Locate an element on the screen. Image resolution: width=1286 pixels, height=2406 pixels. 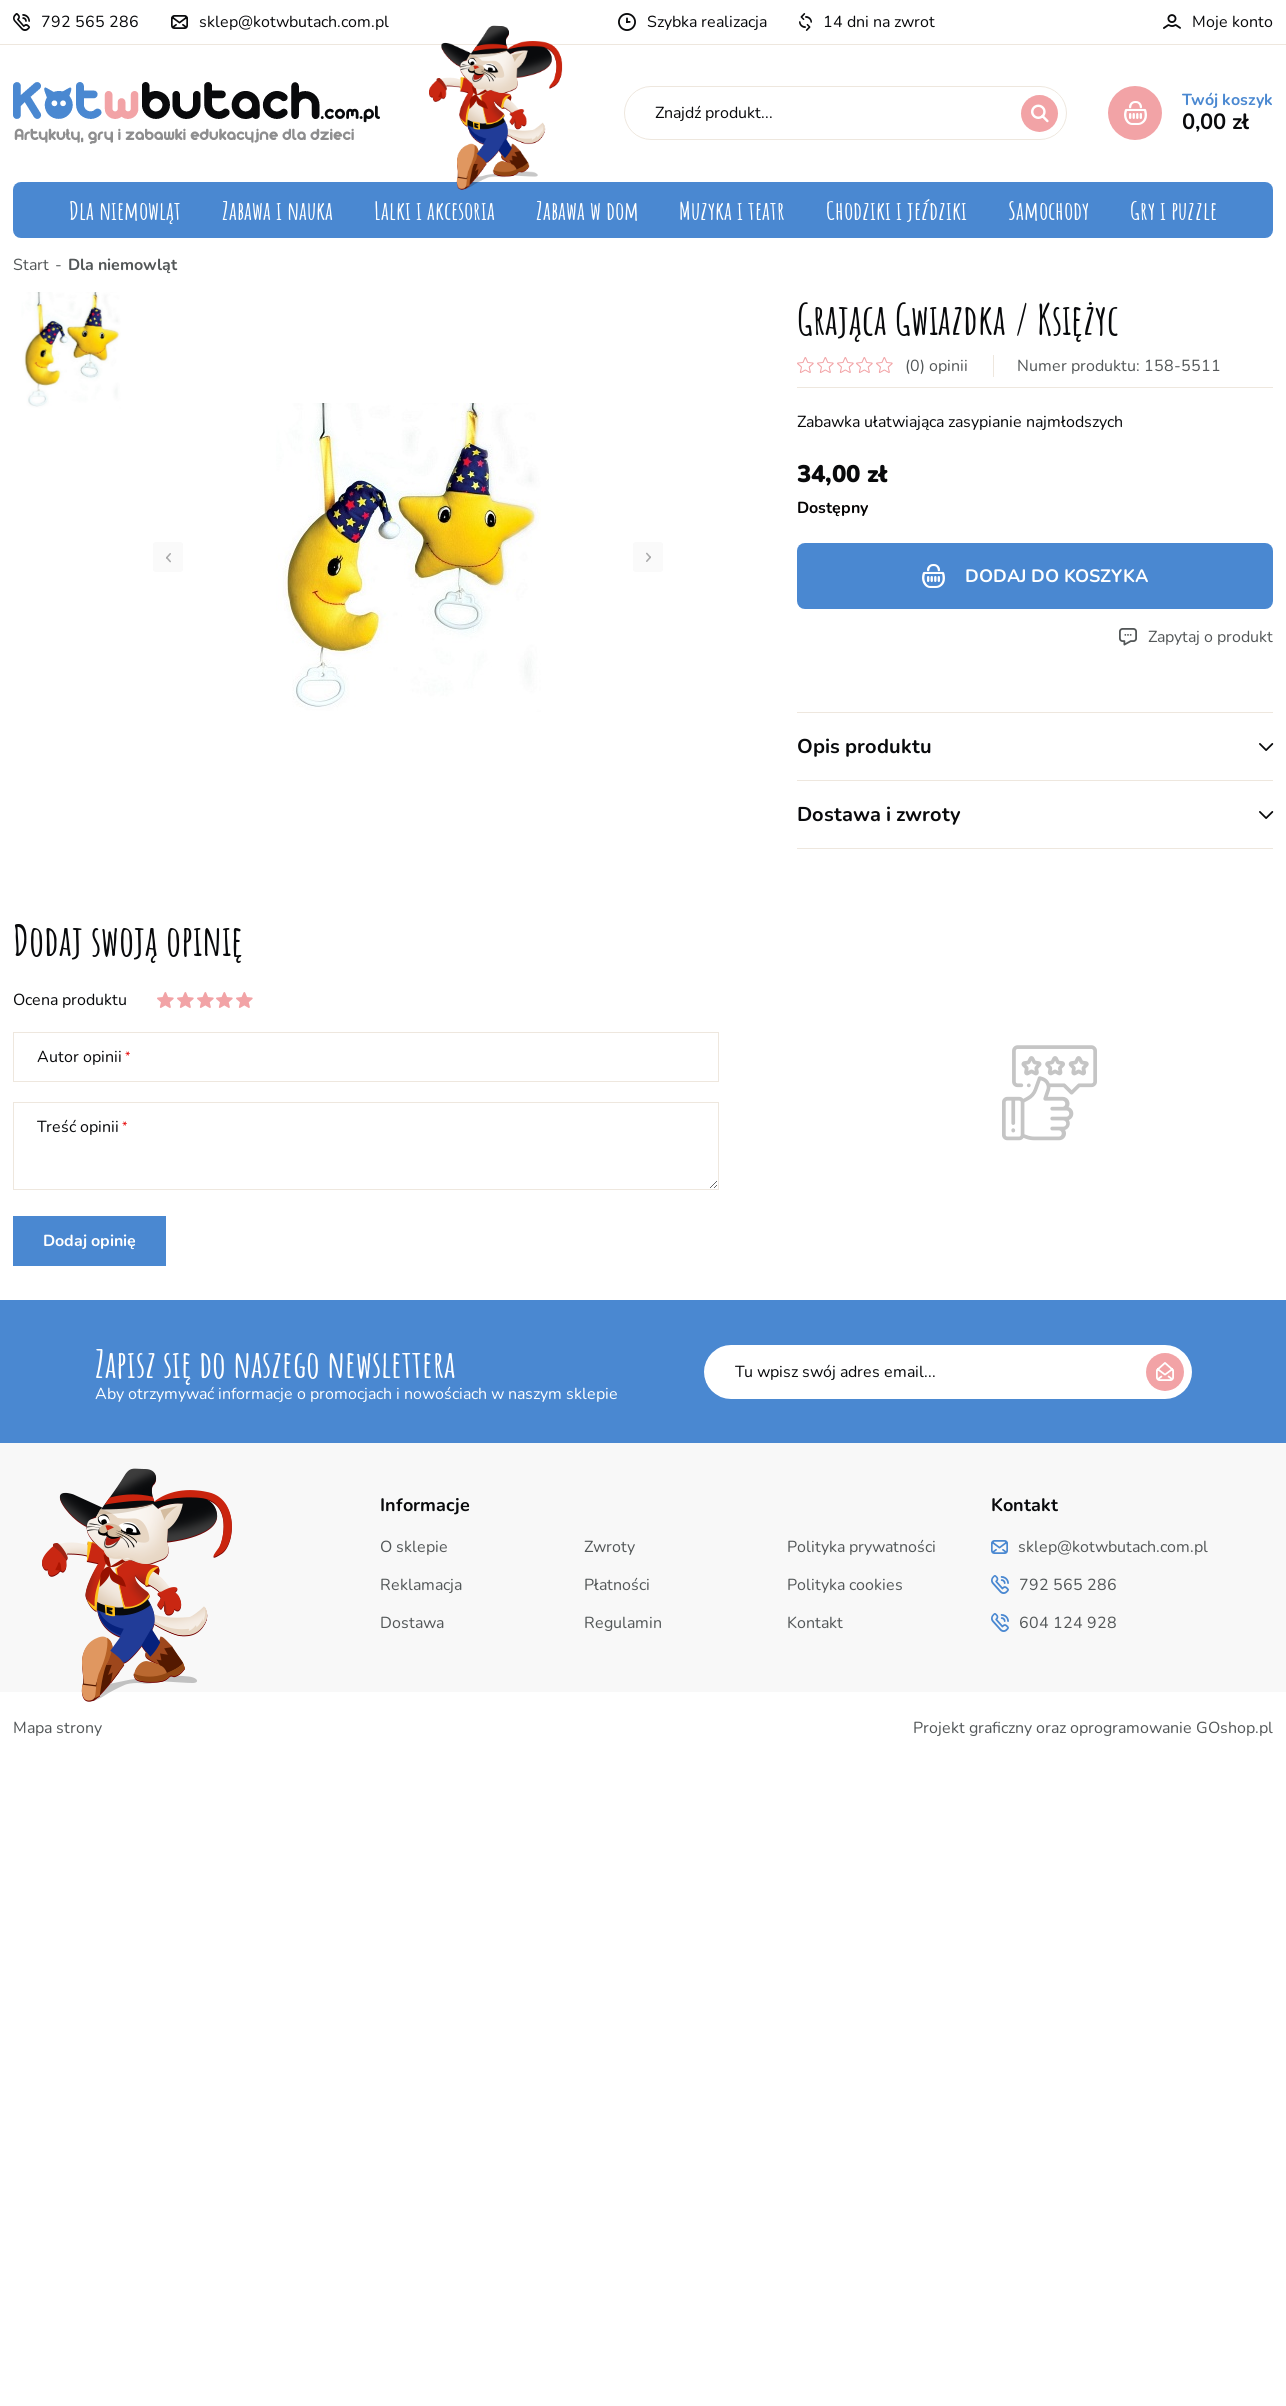
Układanki is located at coordinates (266, 298).